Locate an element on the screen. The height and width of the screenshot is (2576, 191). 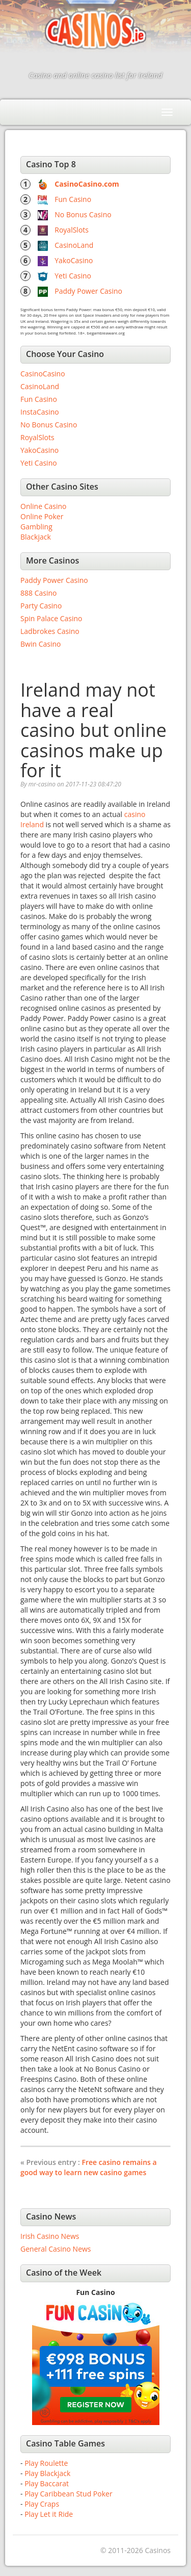
CasinoCasino.com is located at coordinates (86, 184).